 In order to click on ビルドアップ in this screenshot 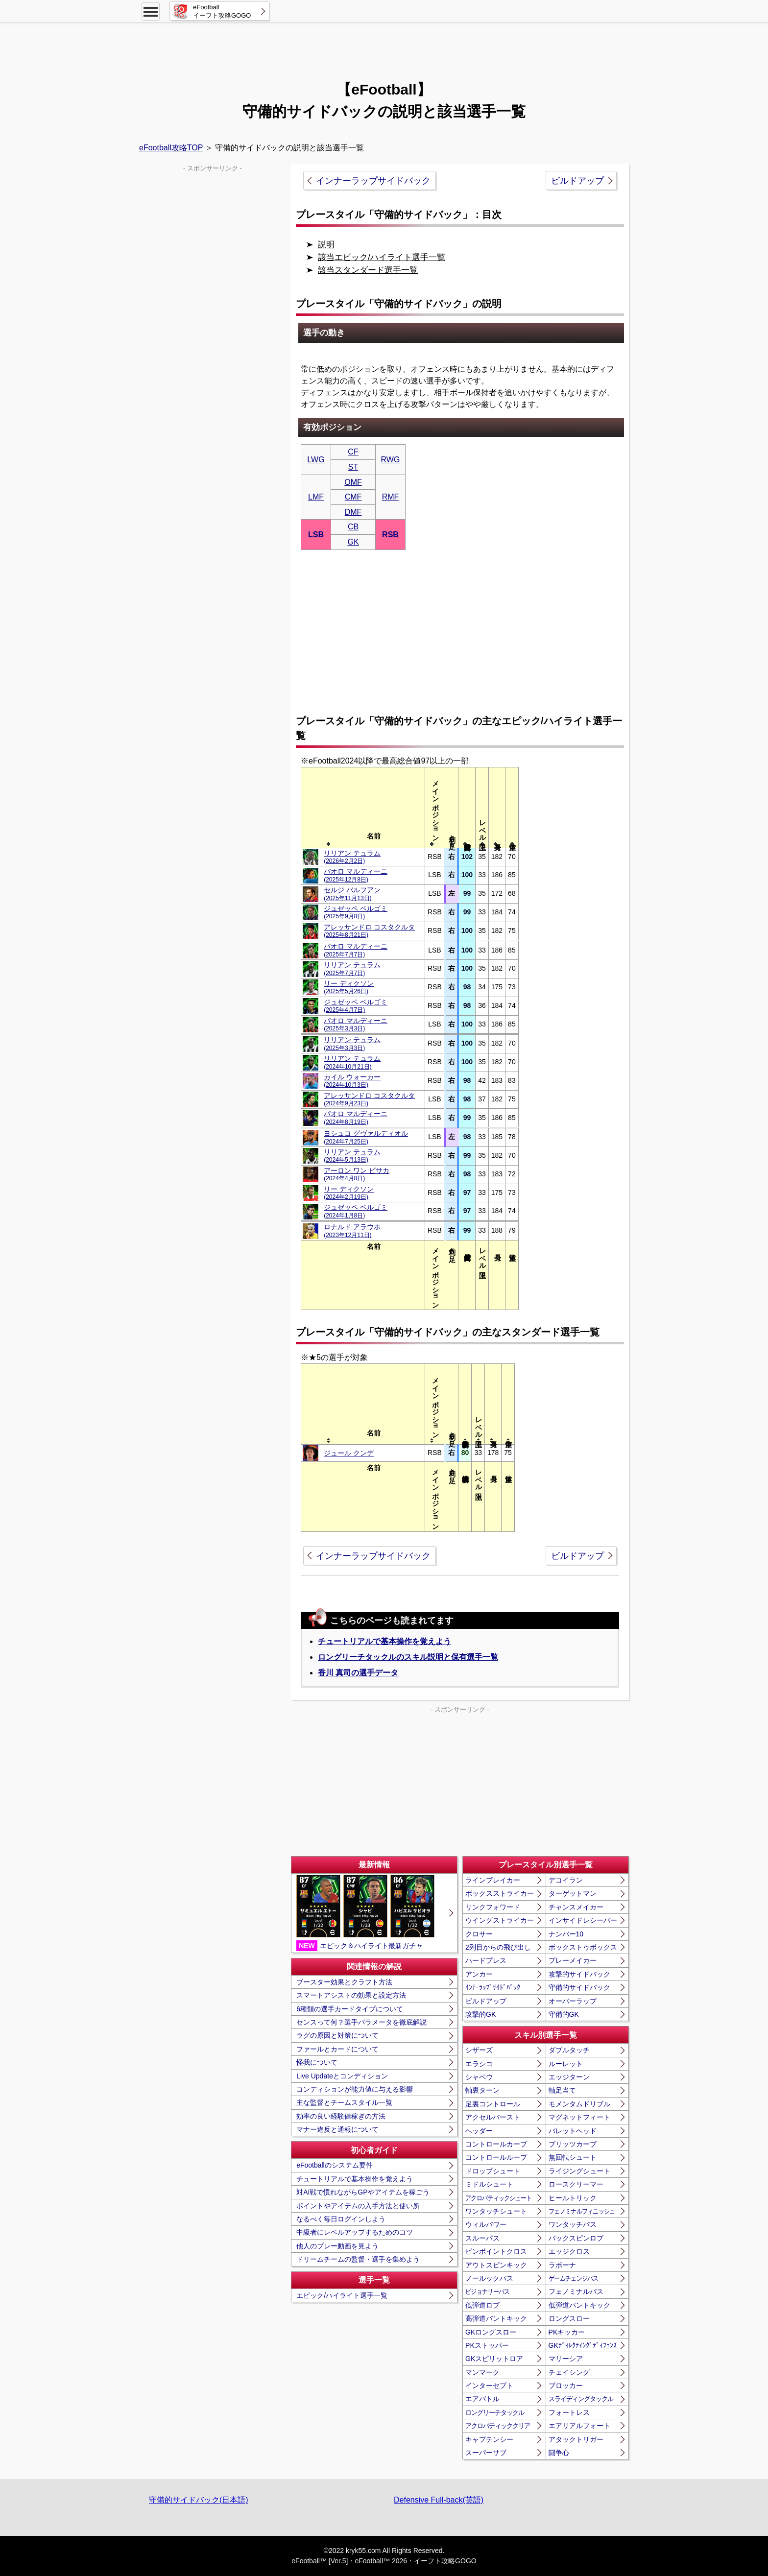, I will do `click(577, 181)`.